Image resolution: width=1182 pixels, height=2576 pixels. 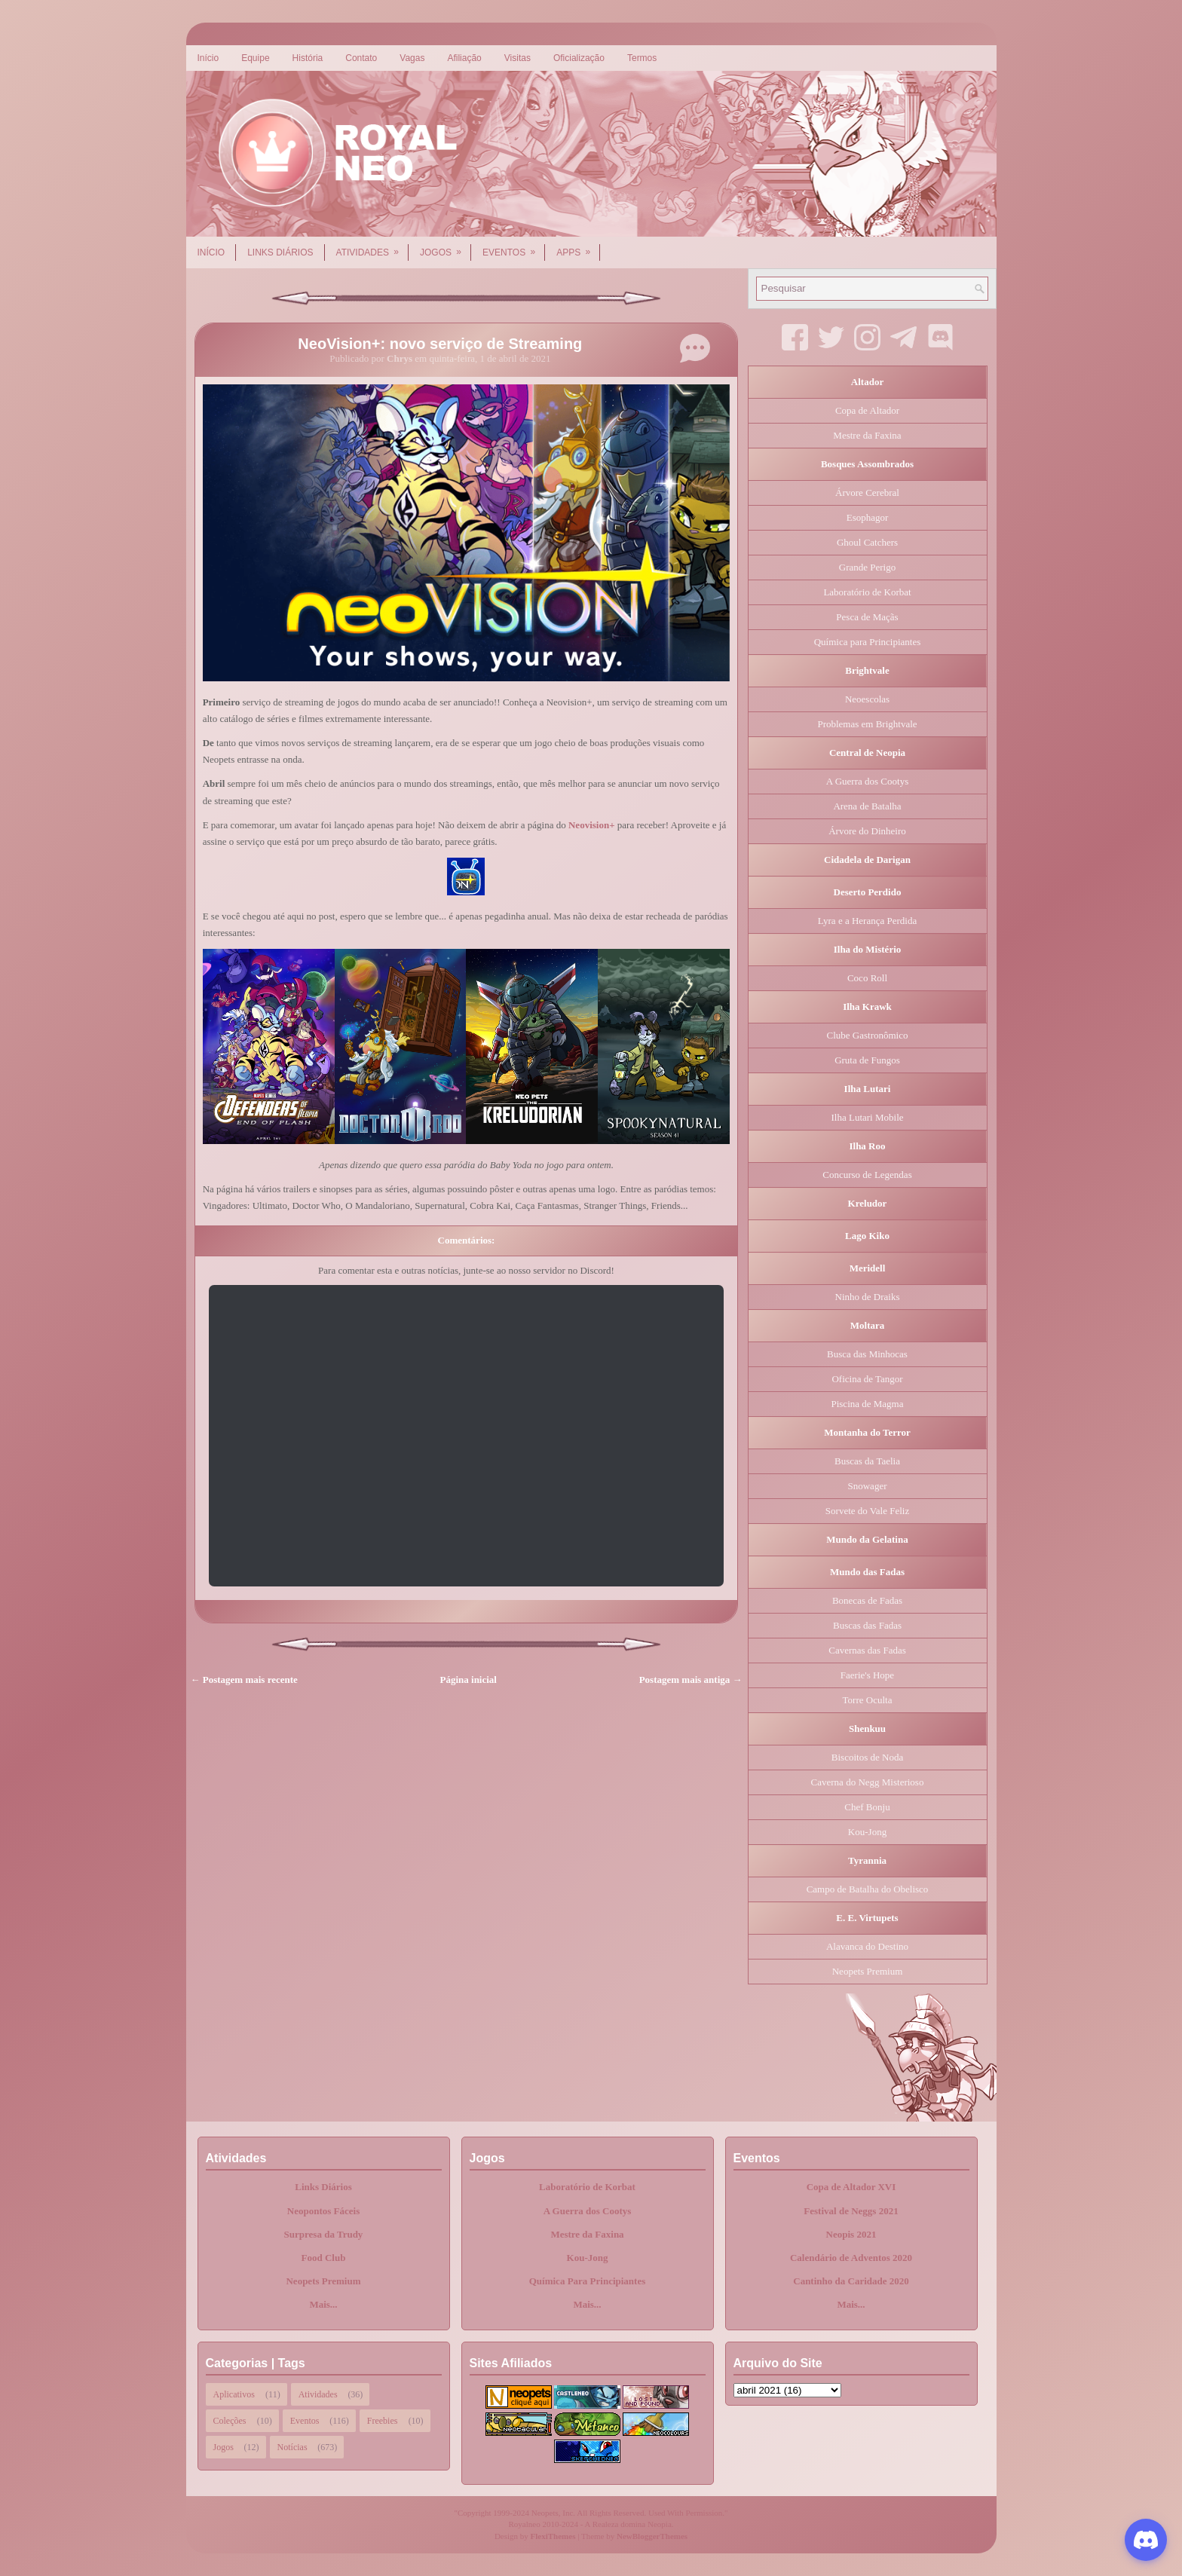 I want to click on Coco Roll, so click(x=867, y=978).